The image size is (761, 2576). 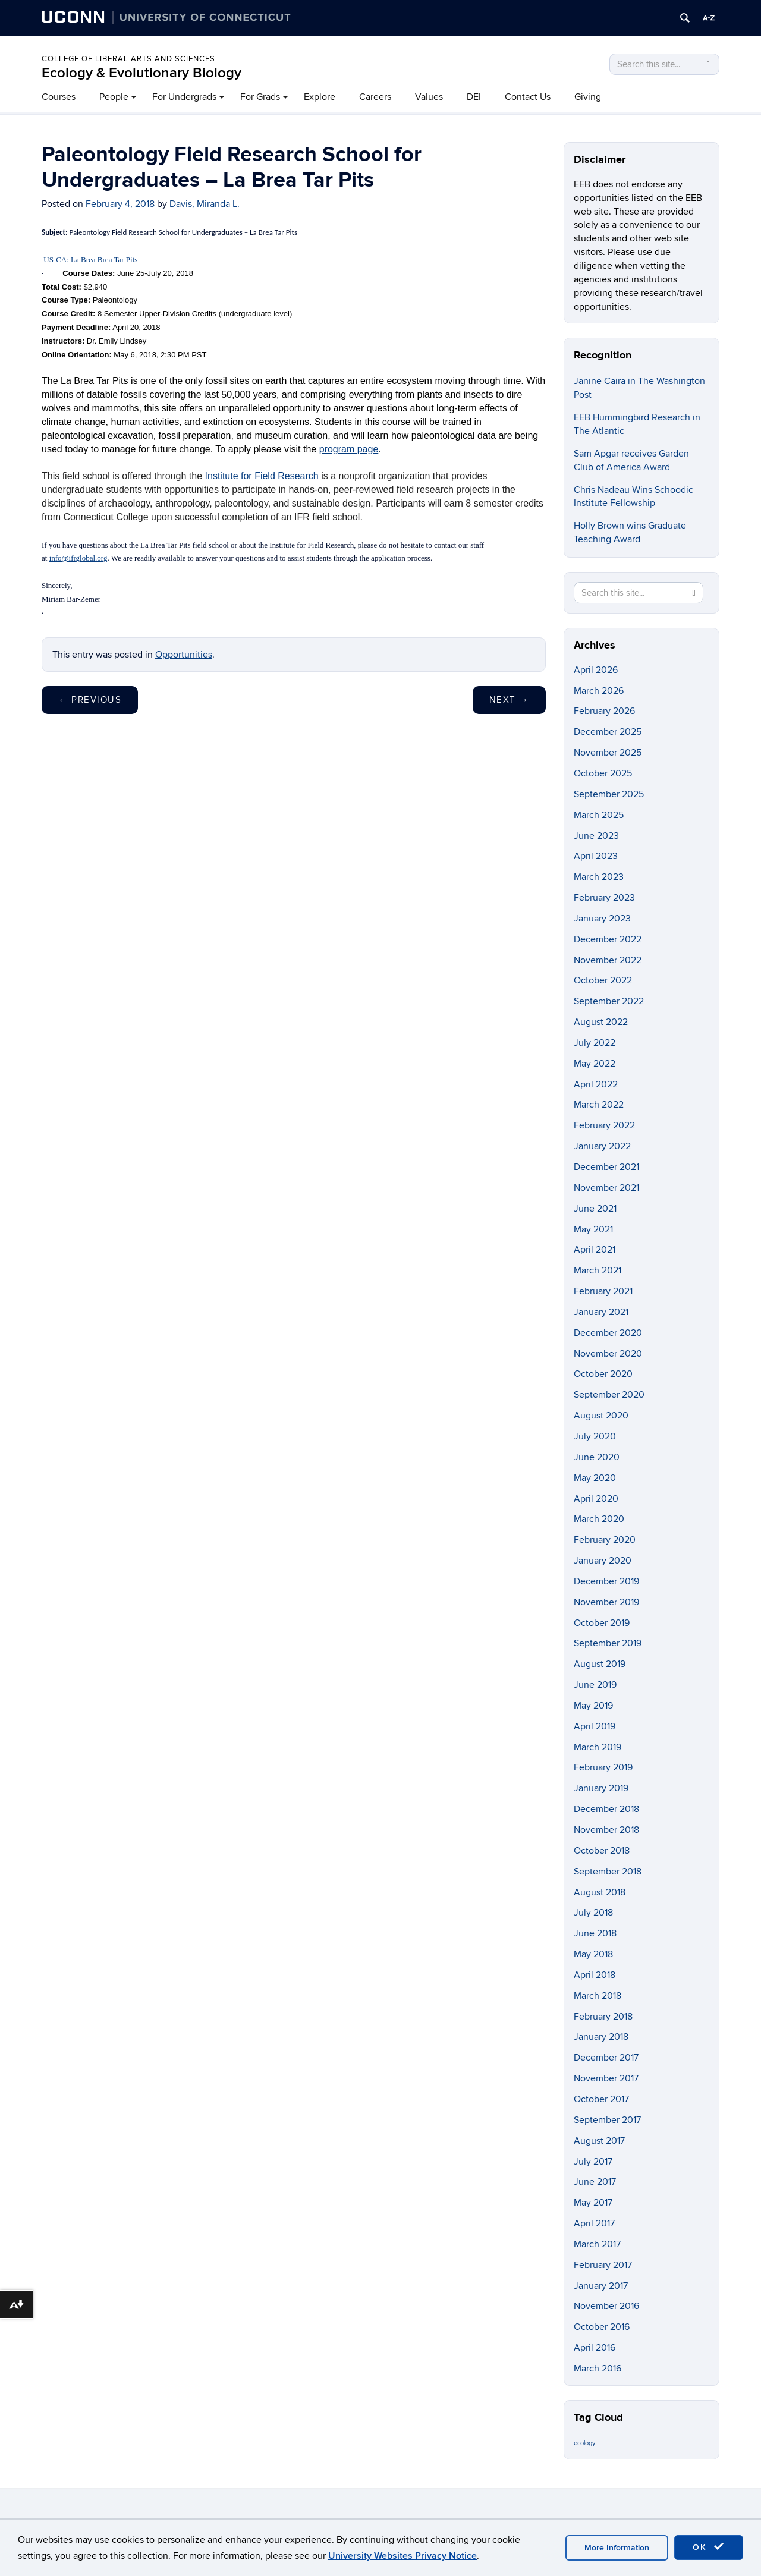 What do you see at coordinates (604, 1125) in the screenshot?
I see `February 2022` at bounding box center [604, 1125].